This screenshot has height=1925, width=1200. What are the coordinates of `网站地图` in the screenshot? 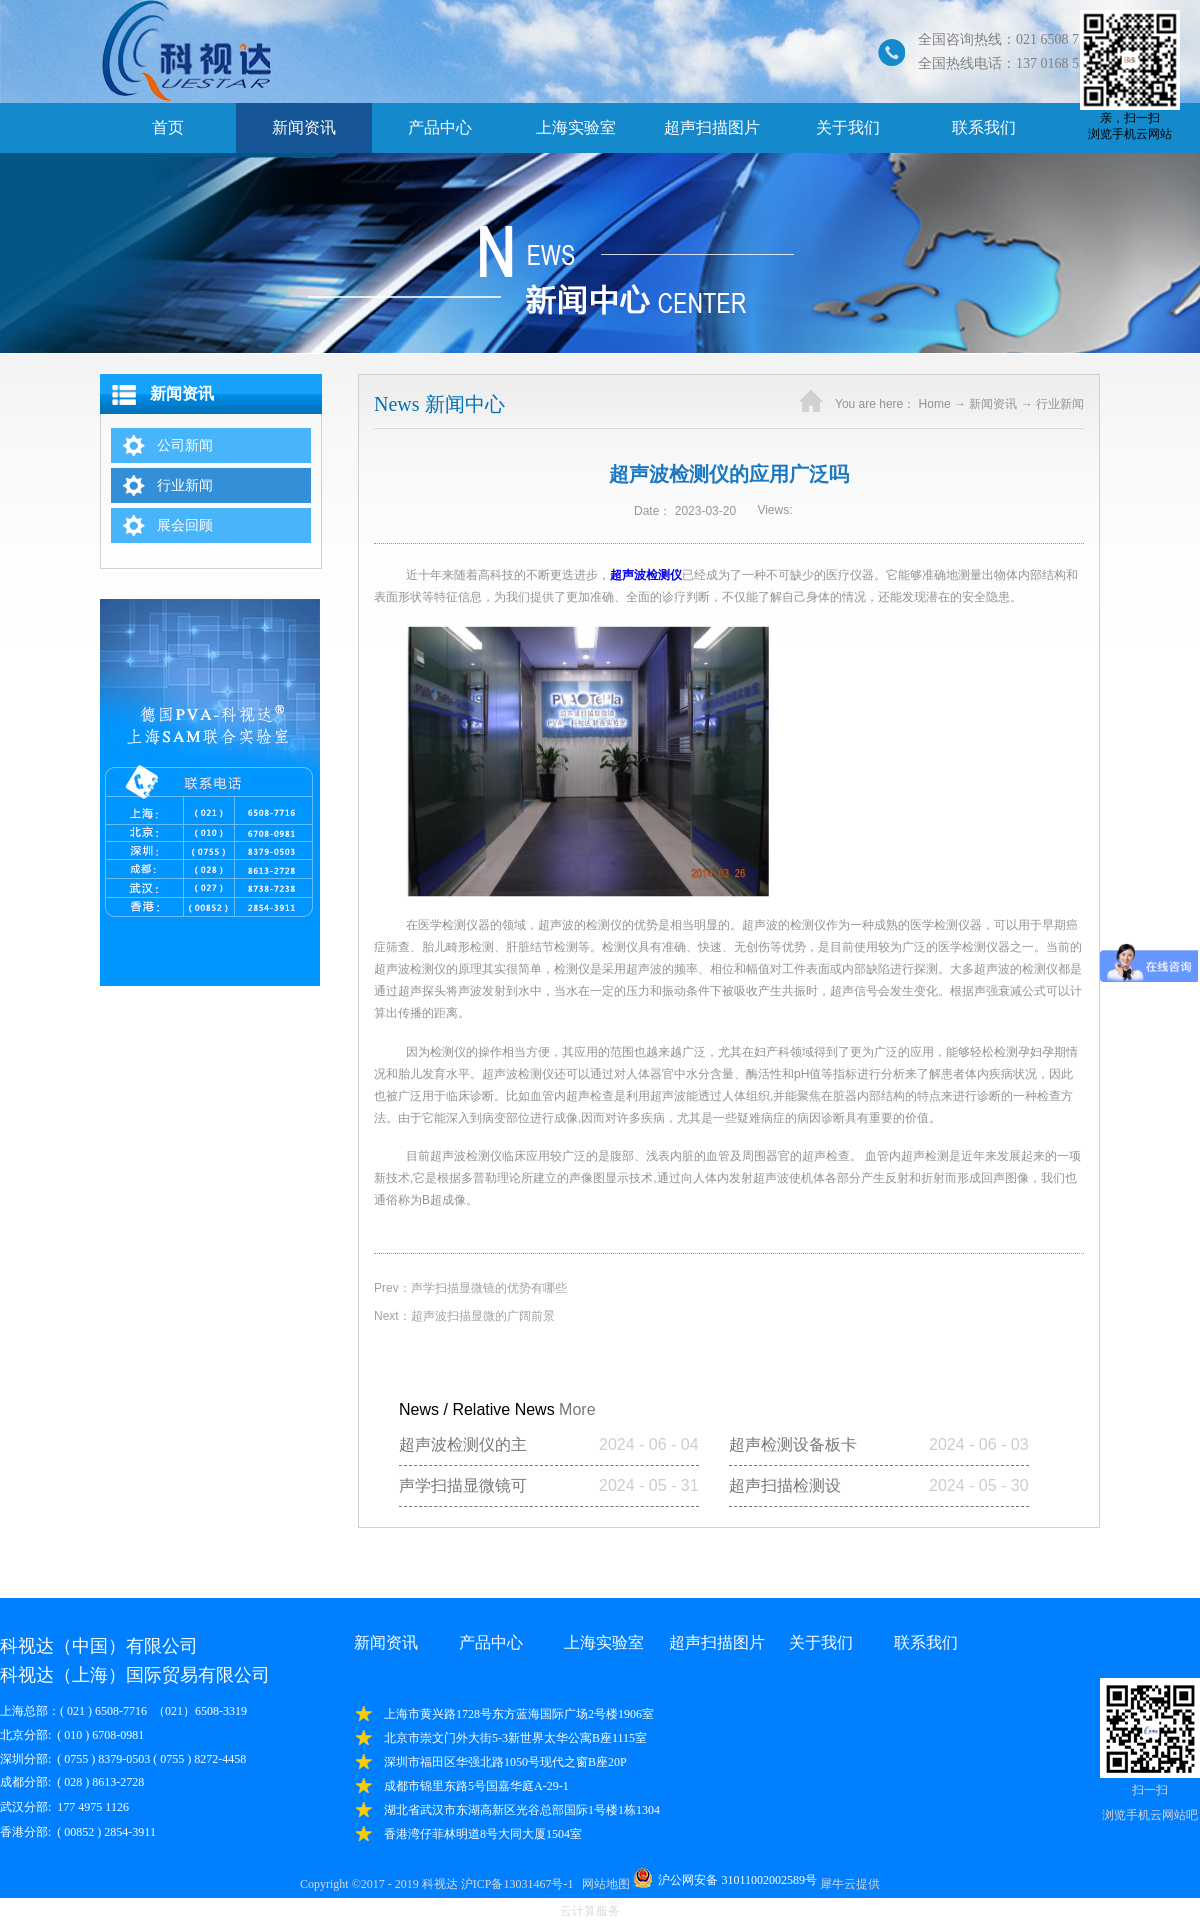 It's located at (603, 1884).